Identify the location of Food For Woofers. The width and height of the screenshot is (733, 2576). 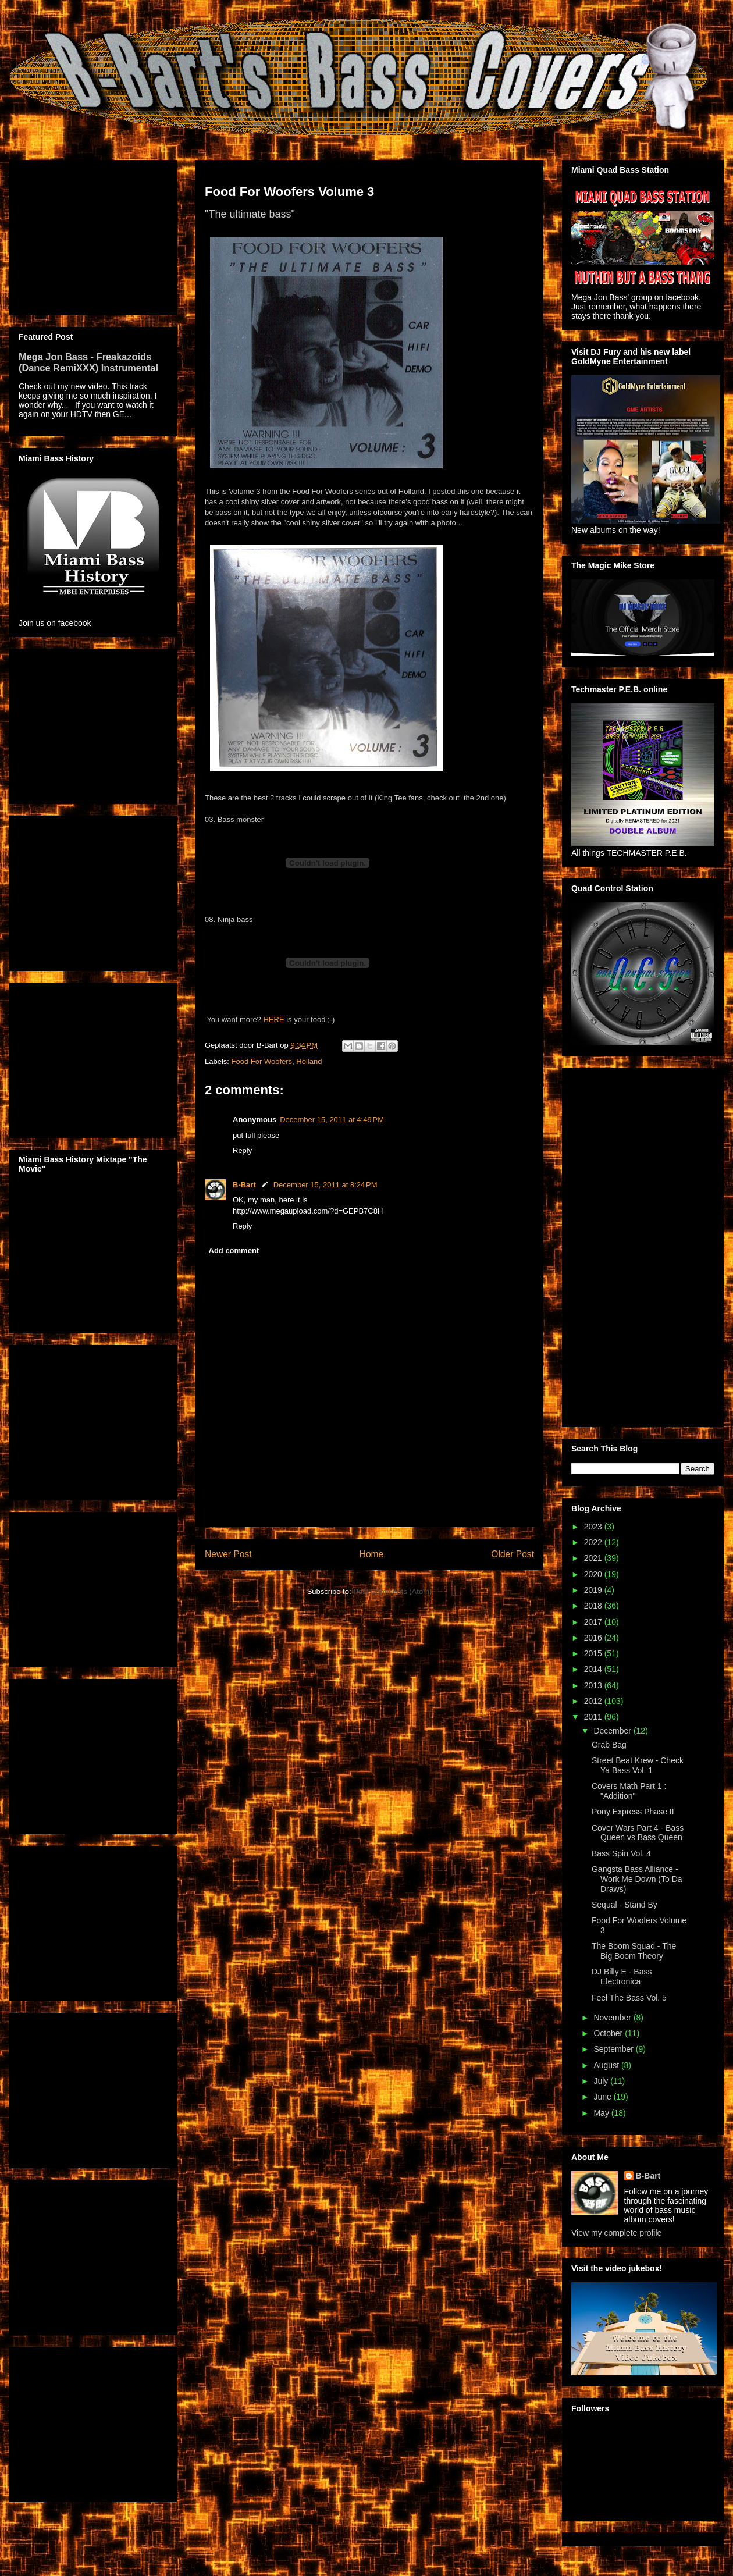
(262, 1061).